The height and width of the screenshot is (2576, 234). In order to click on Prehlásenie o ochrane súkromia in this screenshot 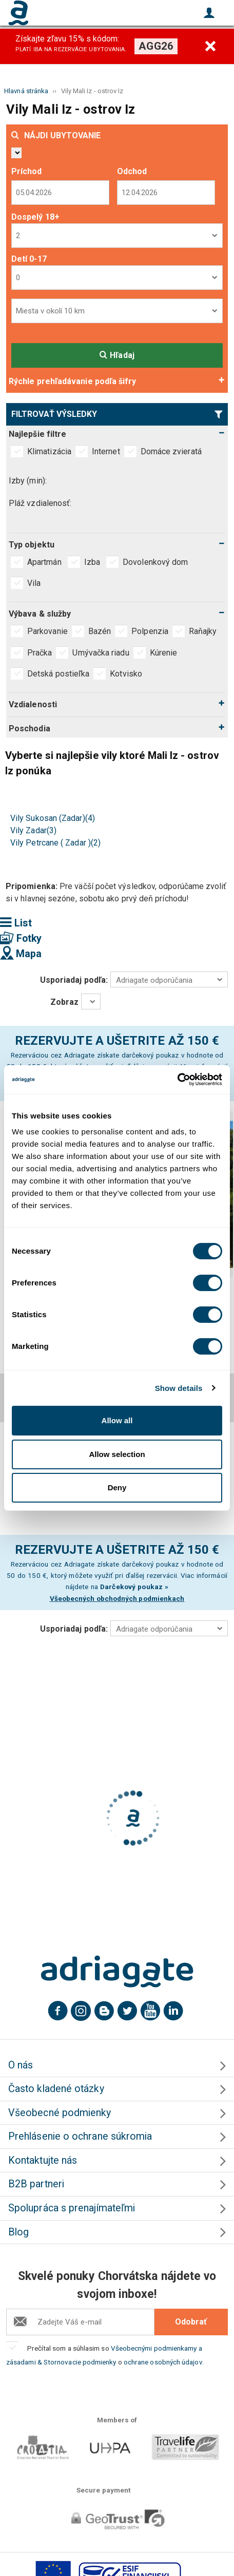, I will do `click(80, 2136)`.